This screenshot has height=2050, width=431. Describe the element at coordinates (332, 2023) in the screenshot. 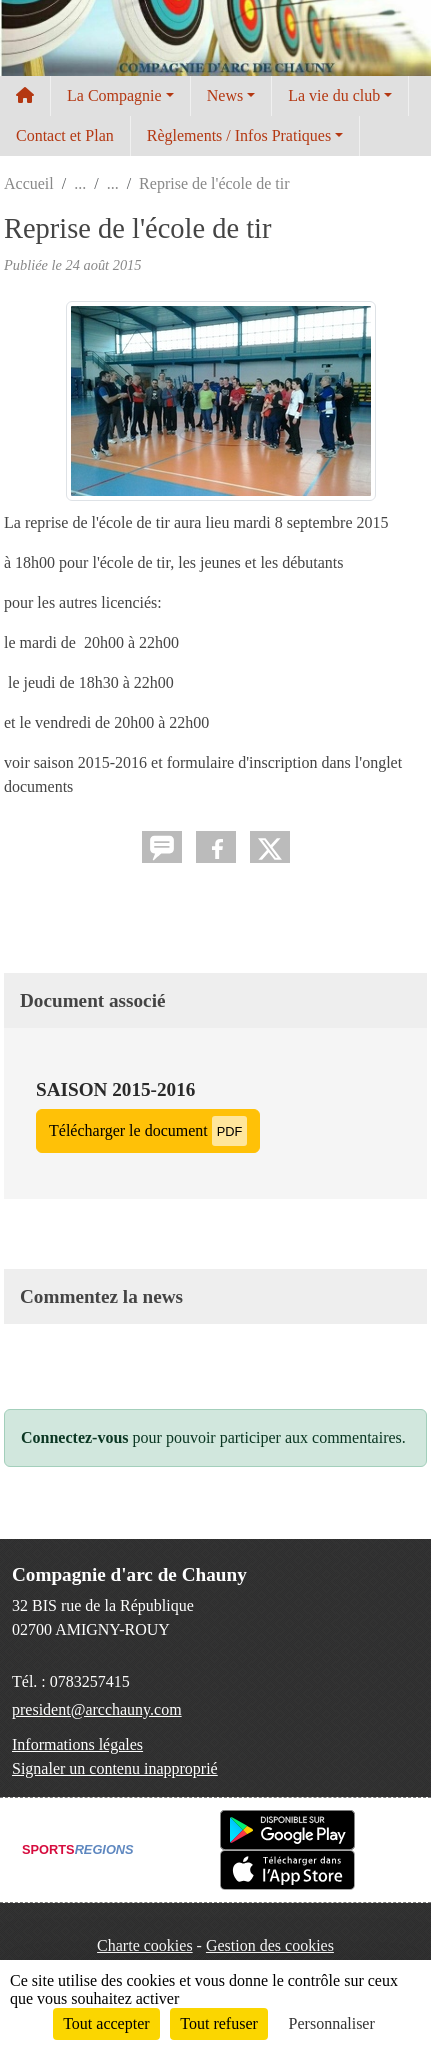

I see `Personnaliser [Personnaliser (fenêtre modale)]` at that location.